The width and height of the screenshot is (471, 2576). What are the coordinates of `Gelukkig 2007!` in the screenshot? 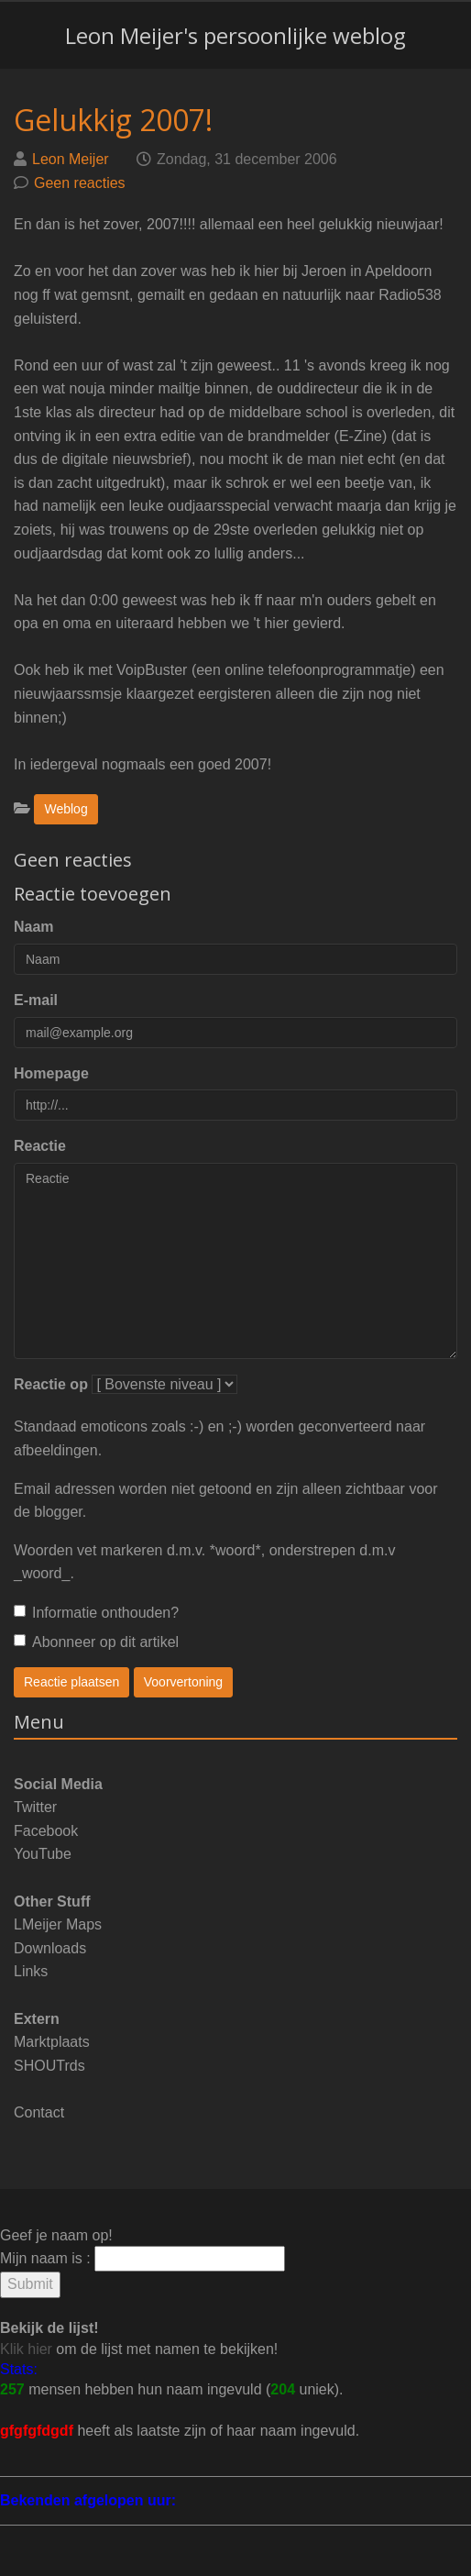 It's located at (113, 119).